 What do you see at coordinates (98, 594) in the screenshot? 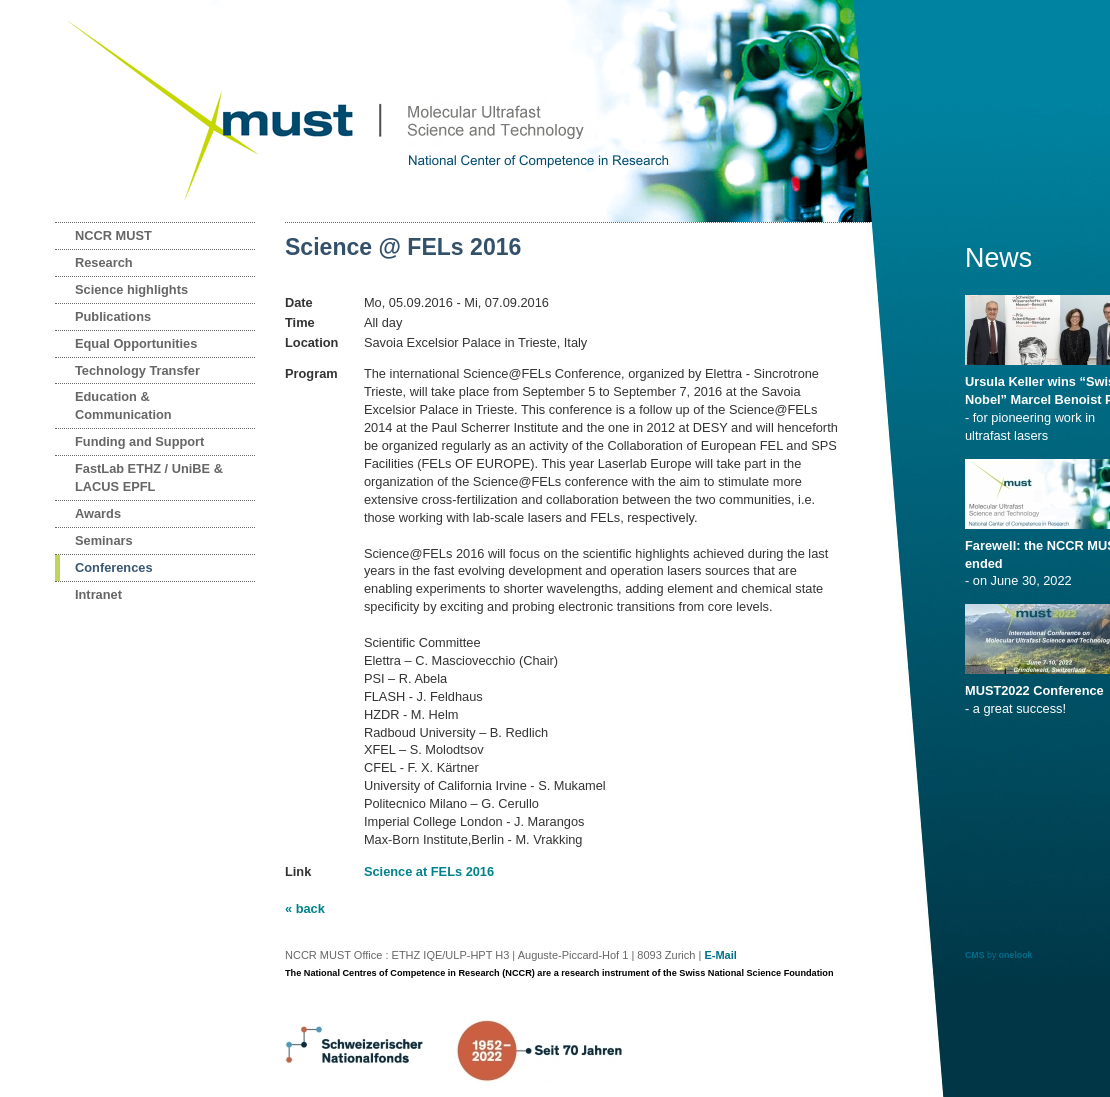
I see `Intranet` at bounding box center [98, 594].